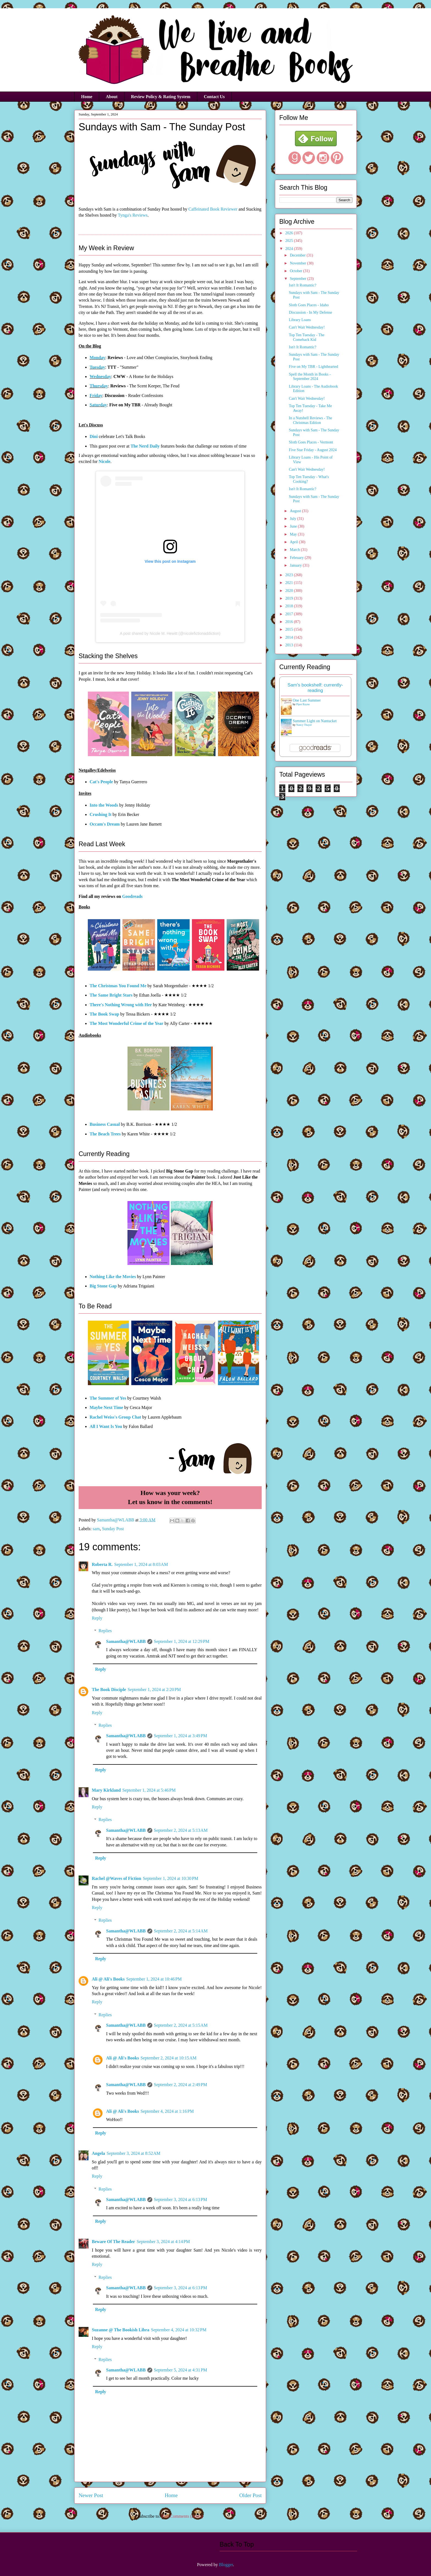 The height and width of the screenshot is (2576, 431). Describe the element at coordinates (154, 1689) in the screenshot. I see `September 1, 2024 at 2:20 PM` at that location.